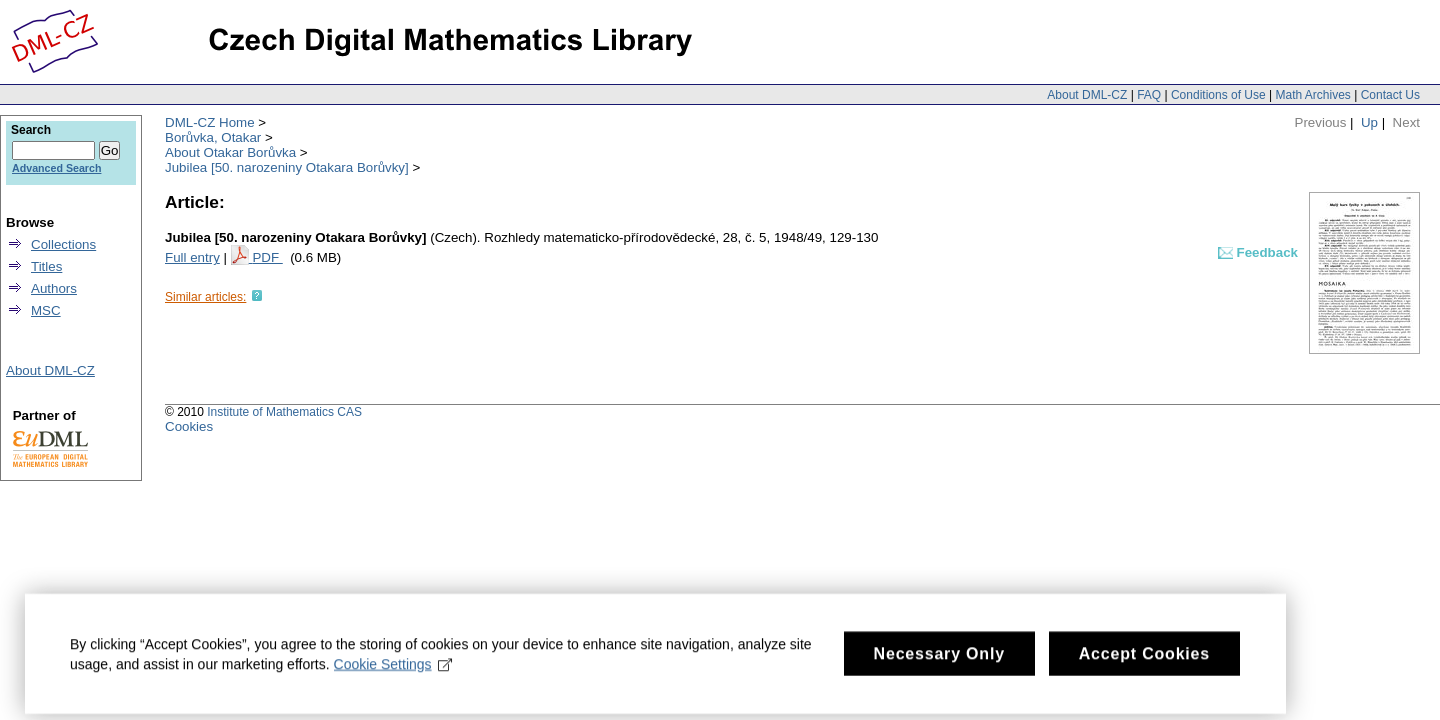  I want to click on Authors, so click(54, 288).